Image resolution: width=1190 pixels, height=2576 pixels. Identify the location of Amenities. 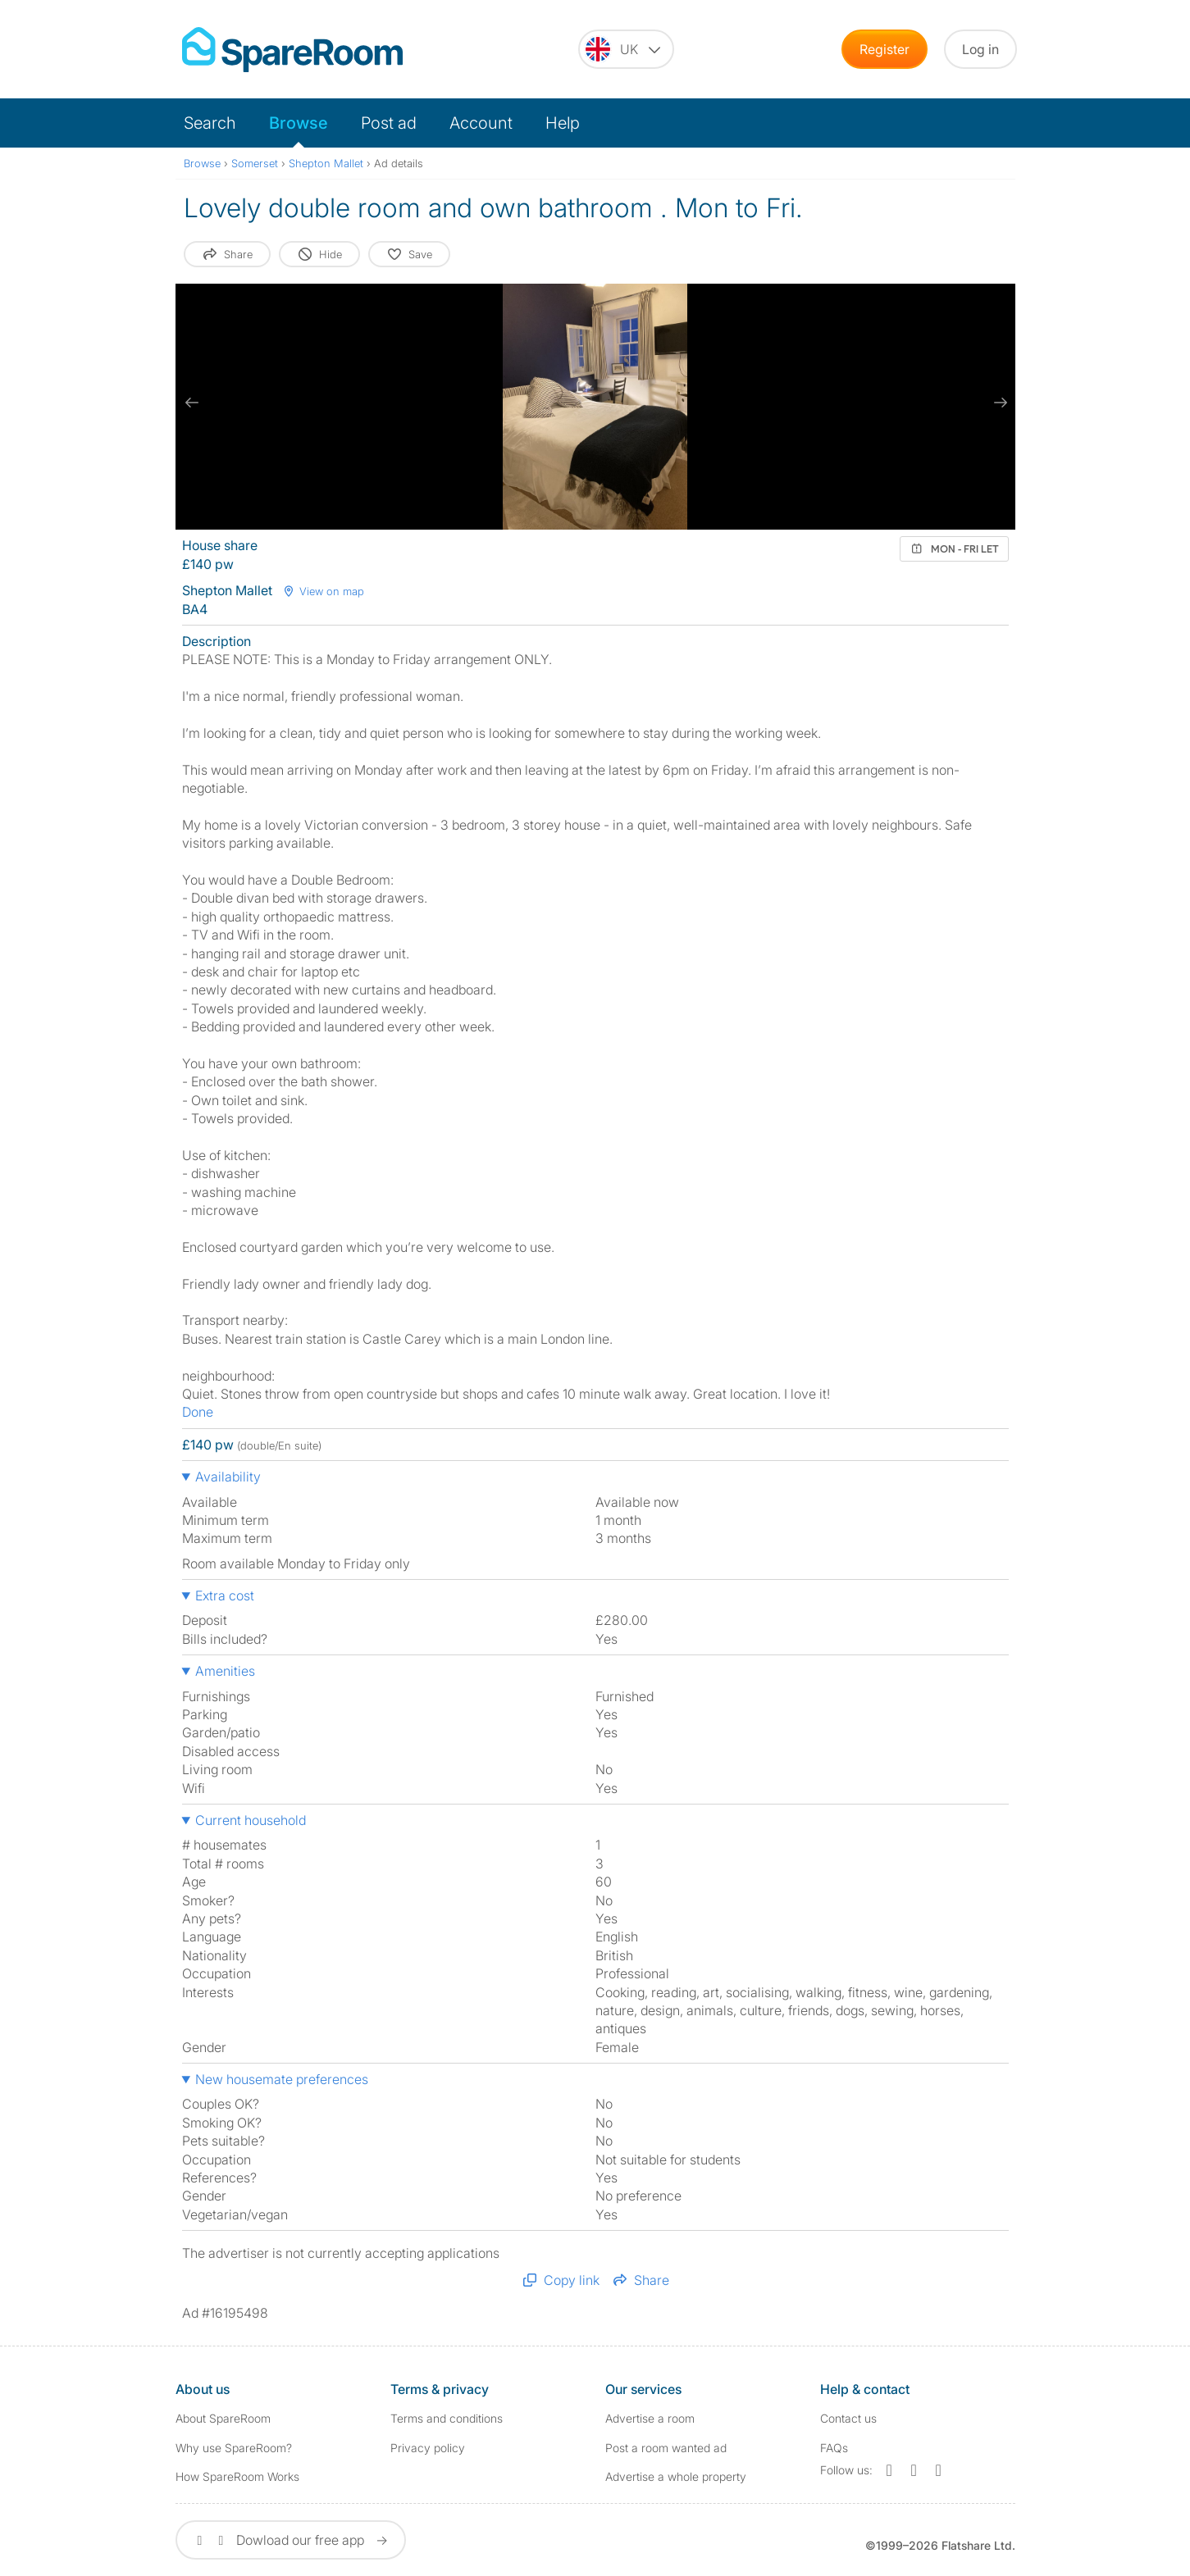
(225, 1671).